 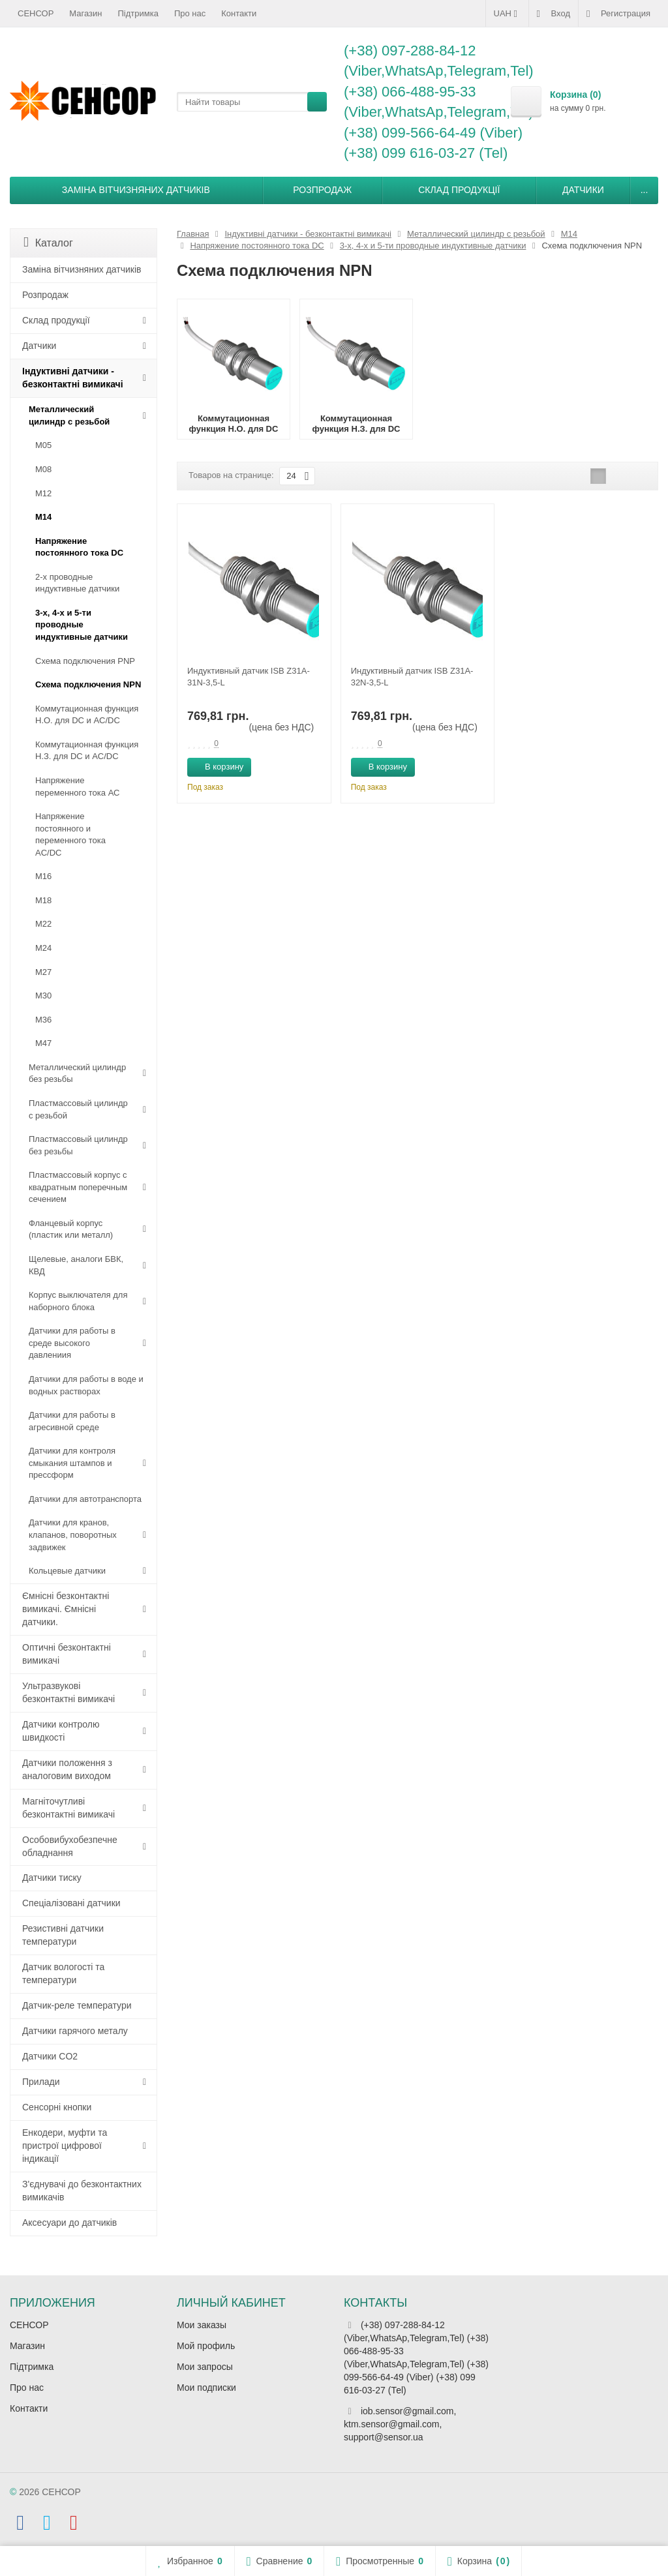 What do you see at coordinates (60, 1731) in the screenshot?
I see `Датчики контролю швидкості` at bounding box center [60, 1731].